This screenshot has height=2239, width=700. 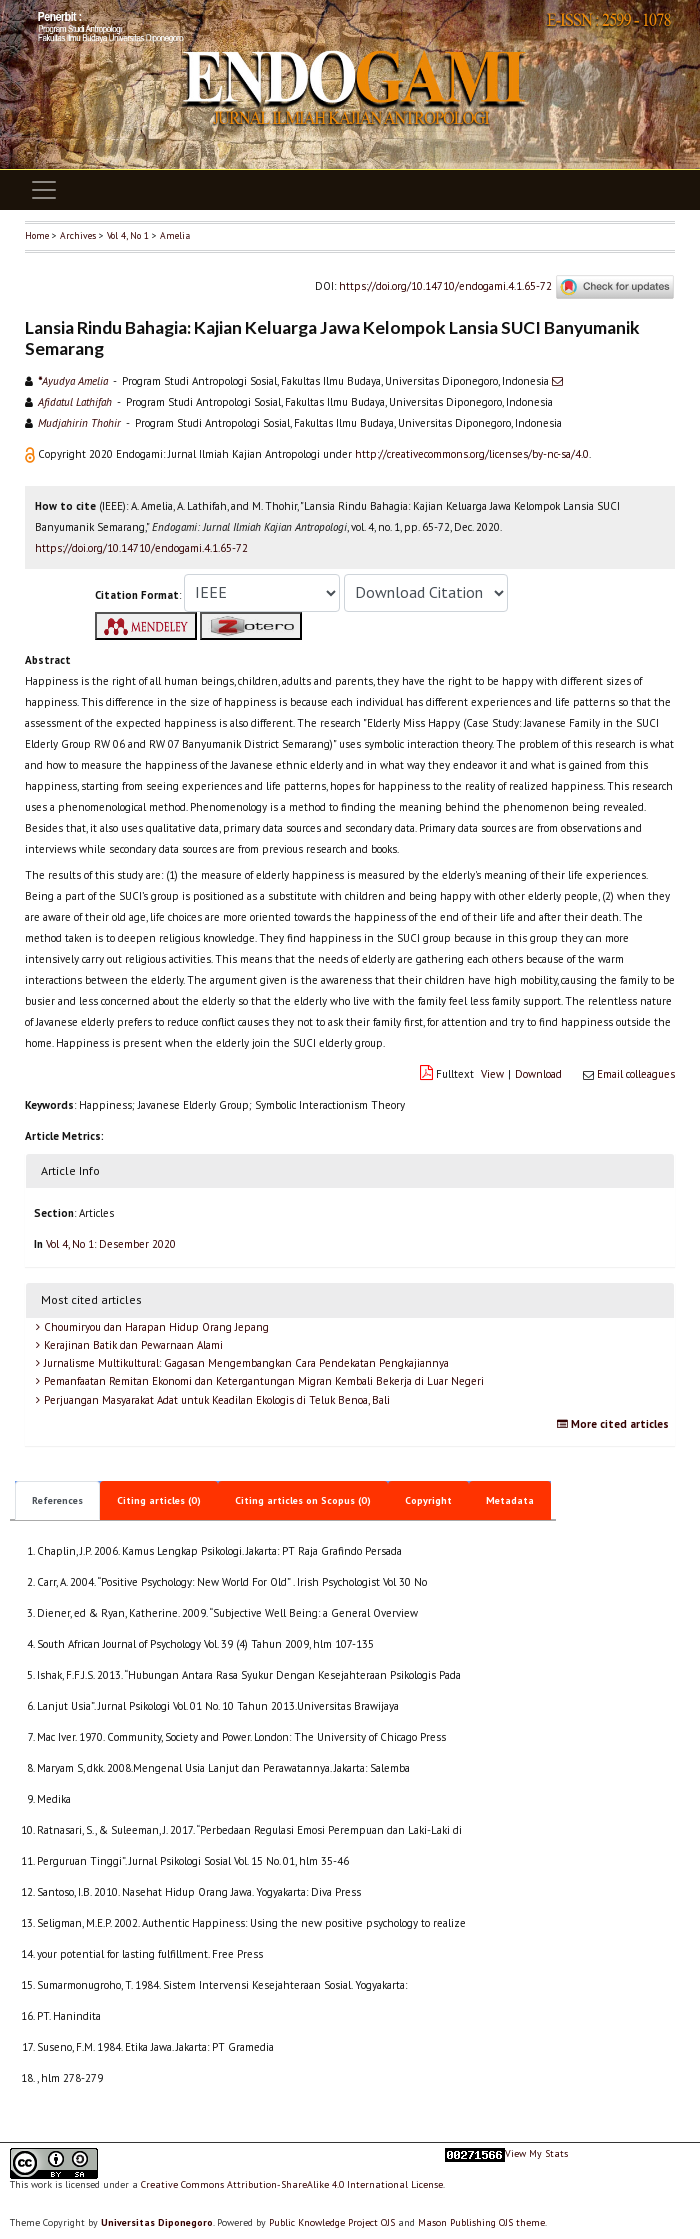 I want to click on [Toggle navigation], so click(x=44, y=190).